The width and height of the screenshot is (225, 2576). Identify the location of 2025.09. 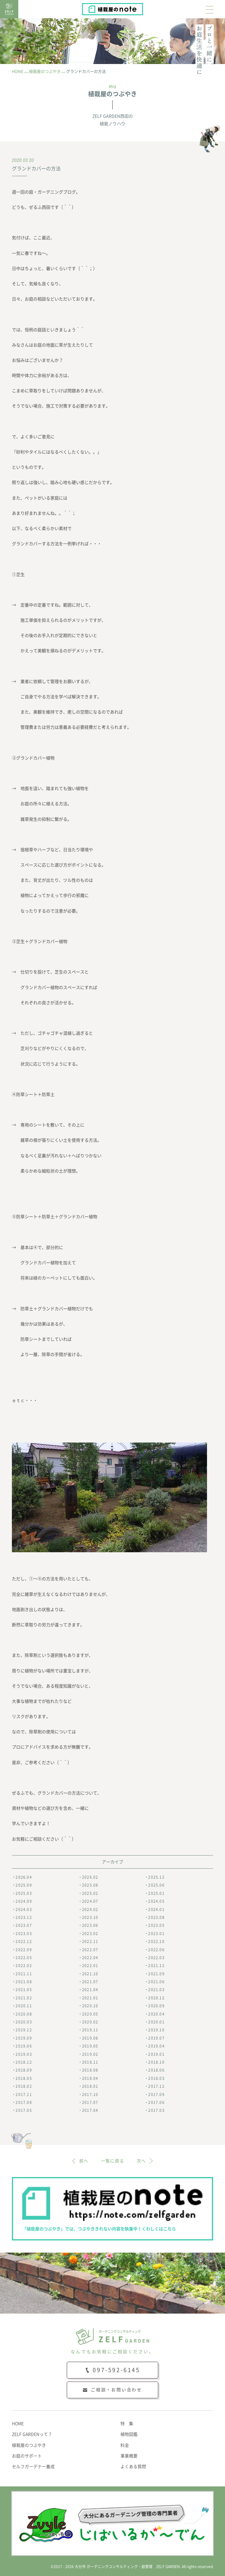
(24, 1885).